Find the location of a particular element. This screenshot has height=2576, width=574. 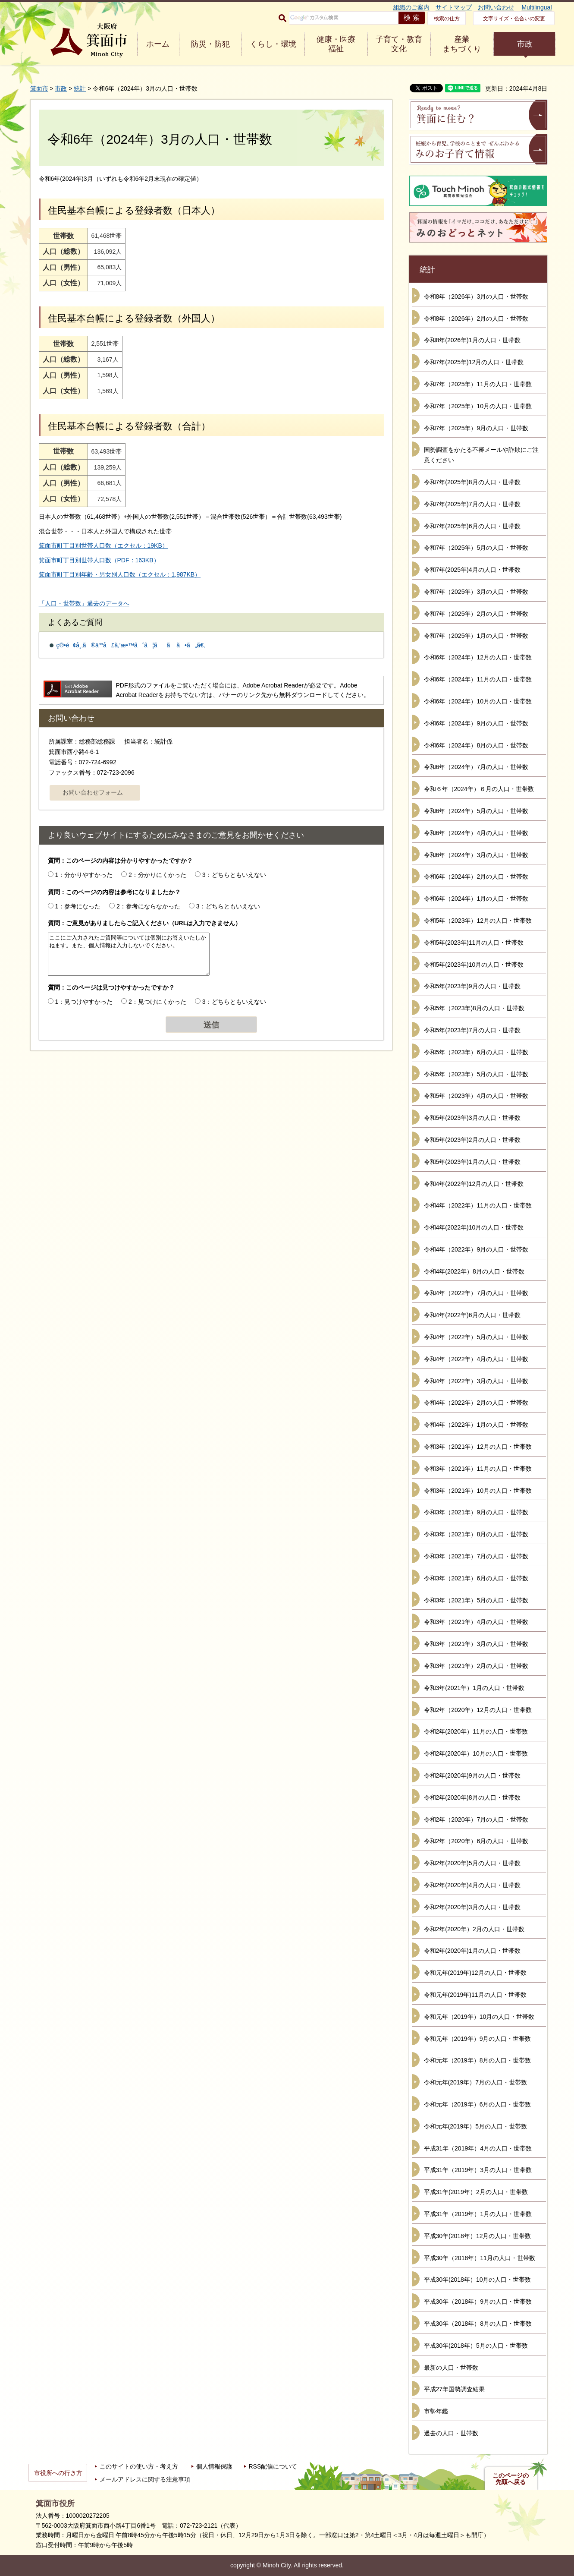

ここにご入力されたご質問等については個別にお答えいたしかねます。また、個人情報は入力しないでください。 is located at coordinates (129, 954).